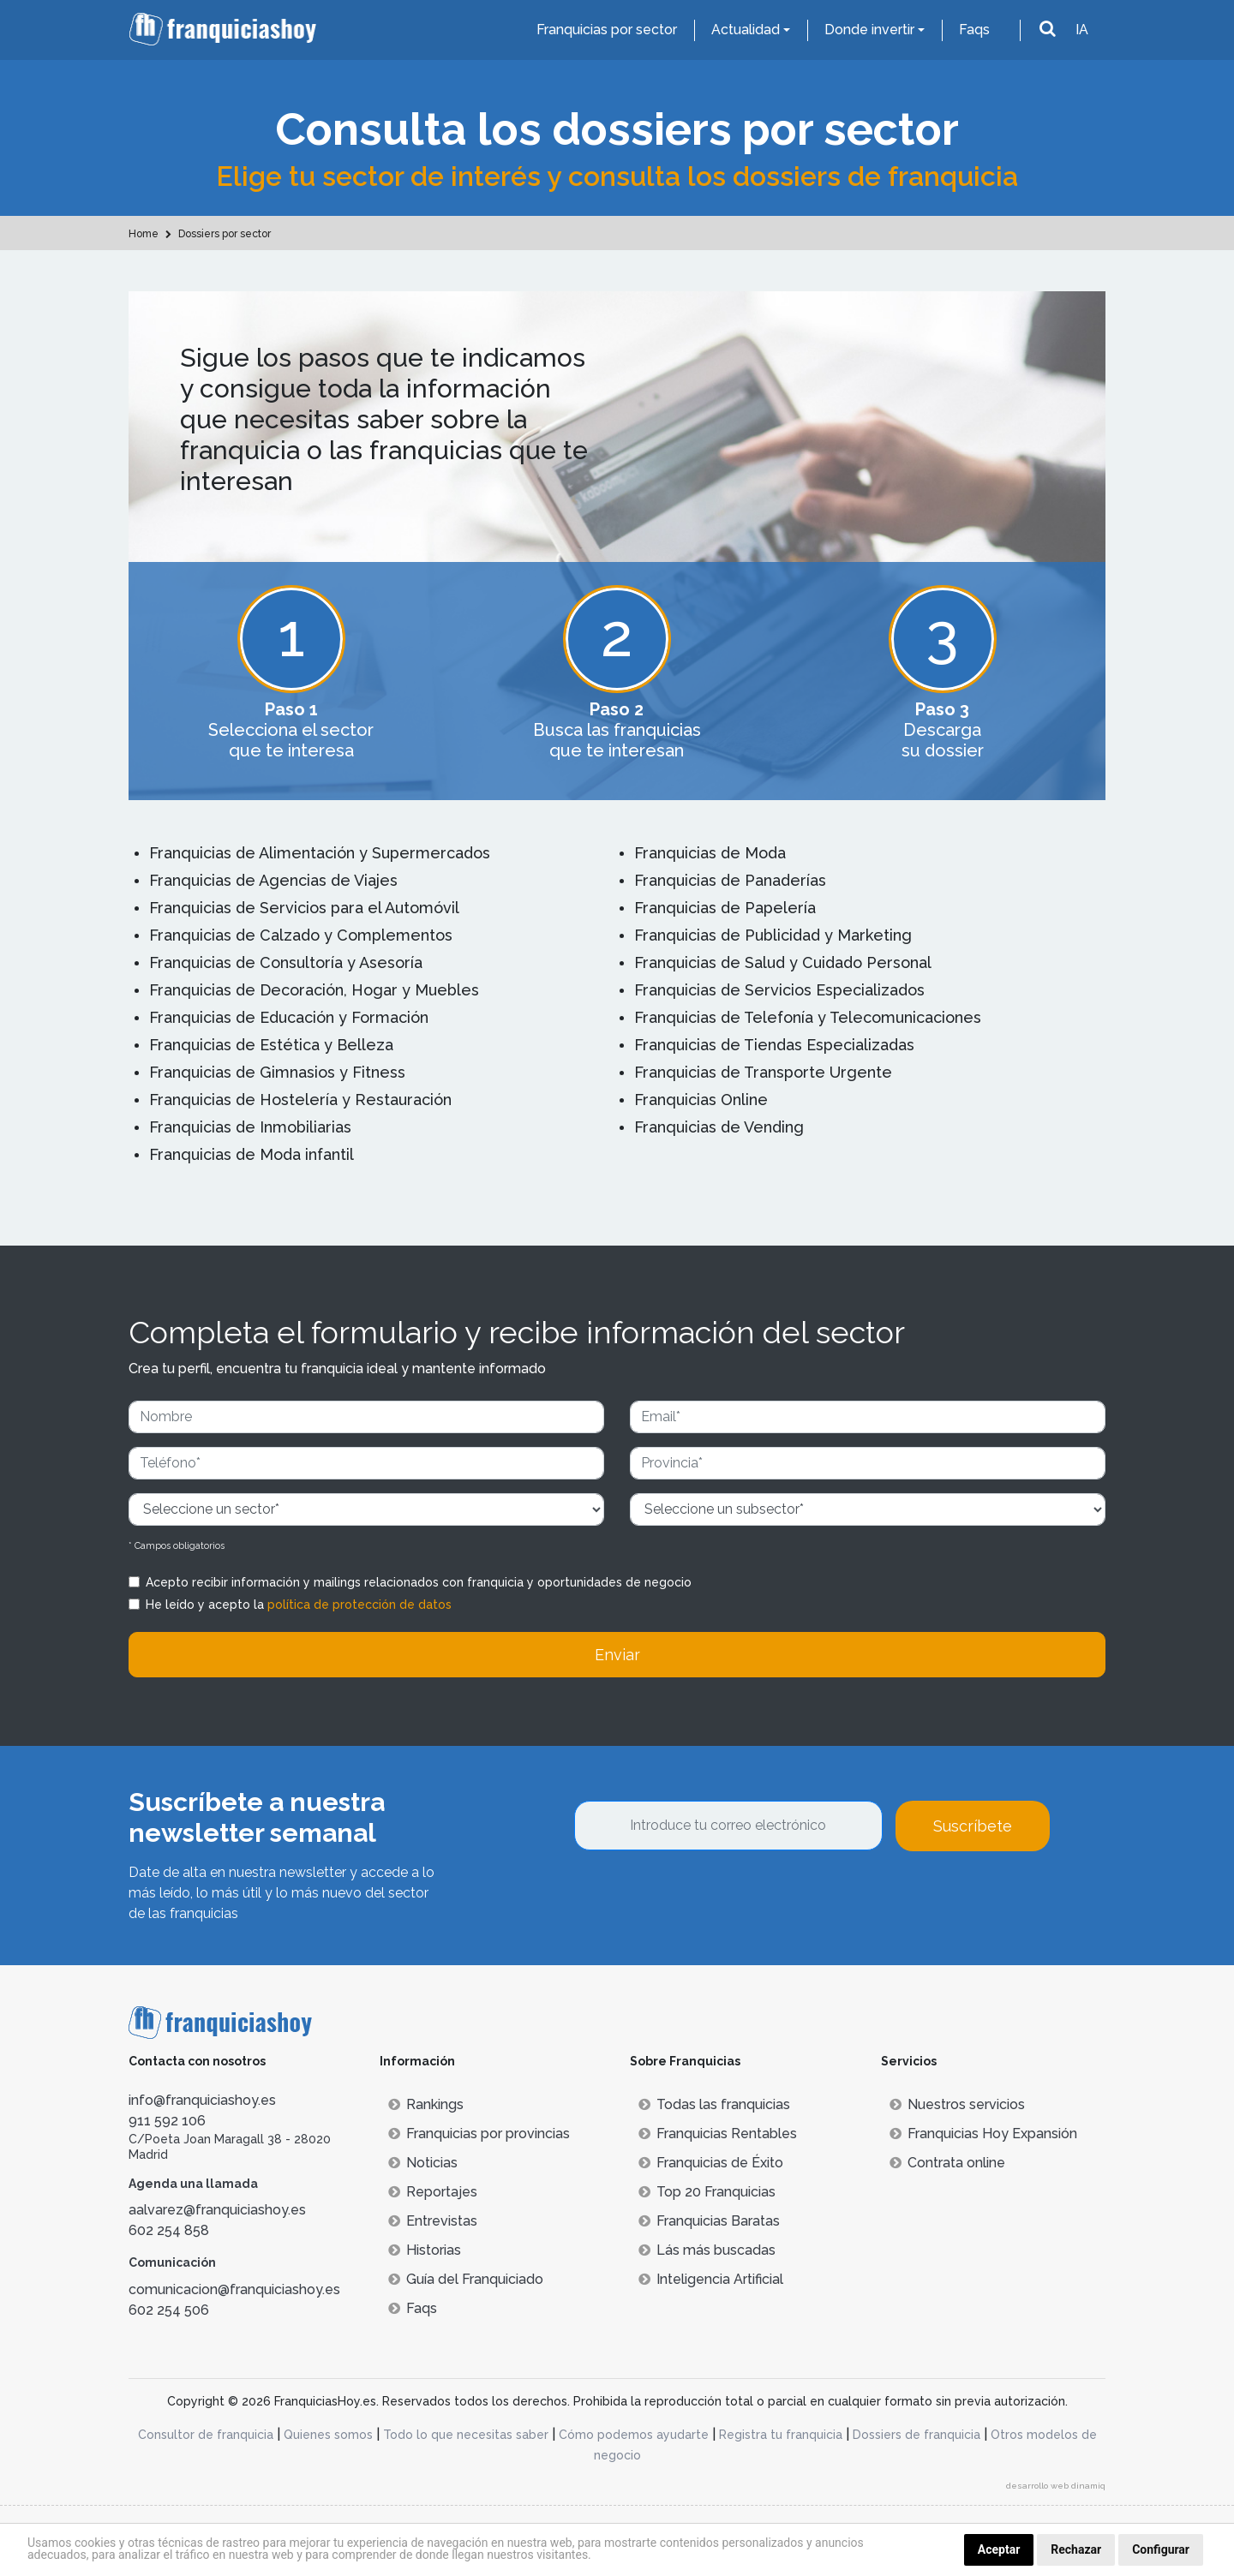 The image size is (1234, 2576). What do you see at coordinates (314, 990) in the screenshot?
I see `Franquicias de Decoración, Hogar y Muebles` at bounding box center [314, 990].